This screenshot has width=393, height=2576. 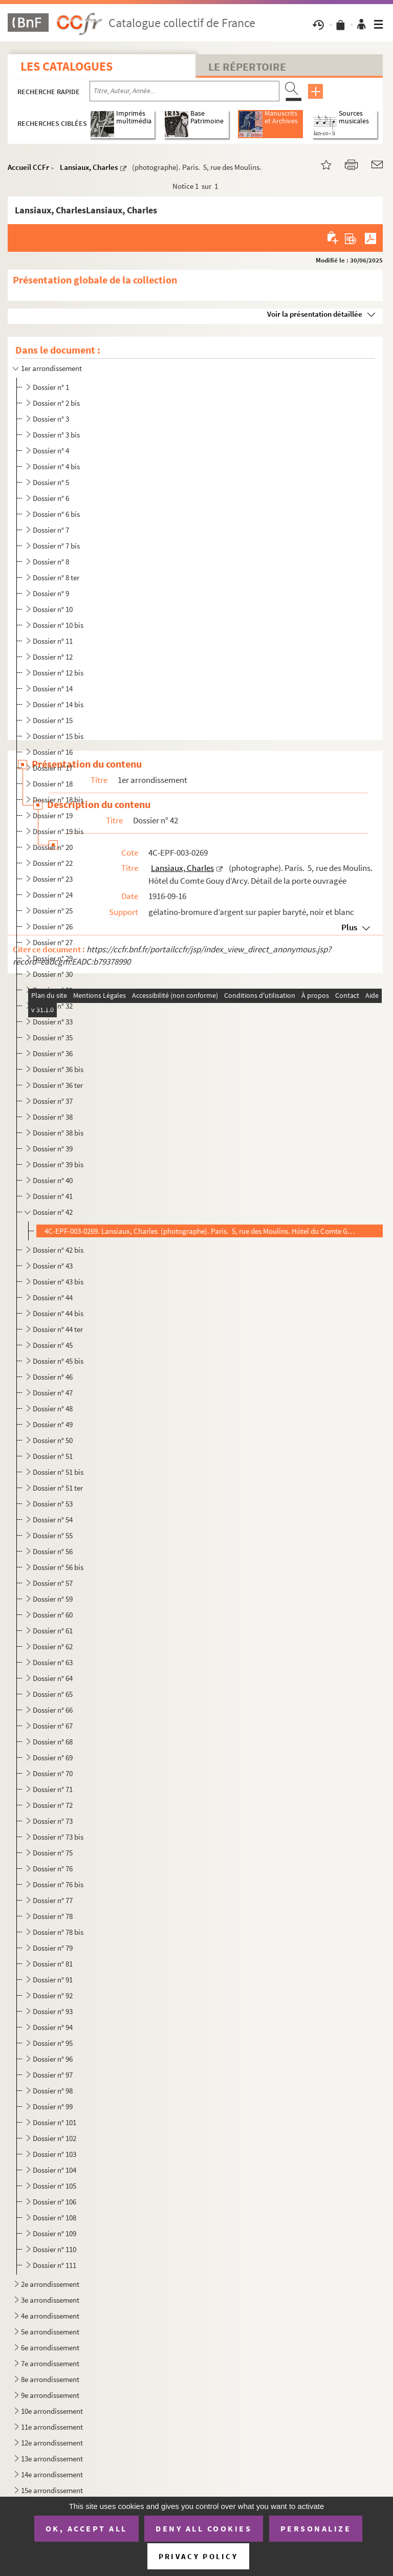 What do you see at coordinates (53, 1646) in the screenshot?
I see `Dossier n° 62` at bounding box center [53, 1646].